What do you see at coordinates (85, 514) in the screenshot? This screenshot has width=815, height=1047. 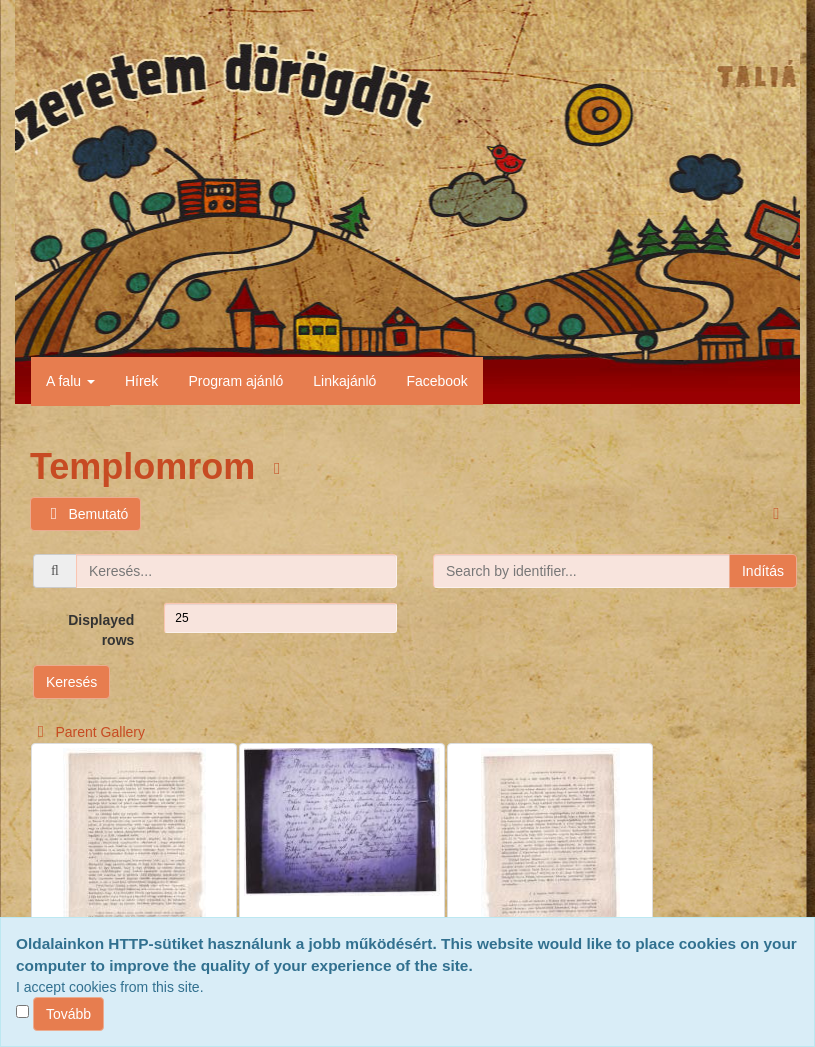 I see `Bemutató` at bounding box center [85, 514].